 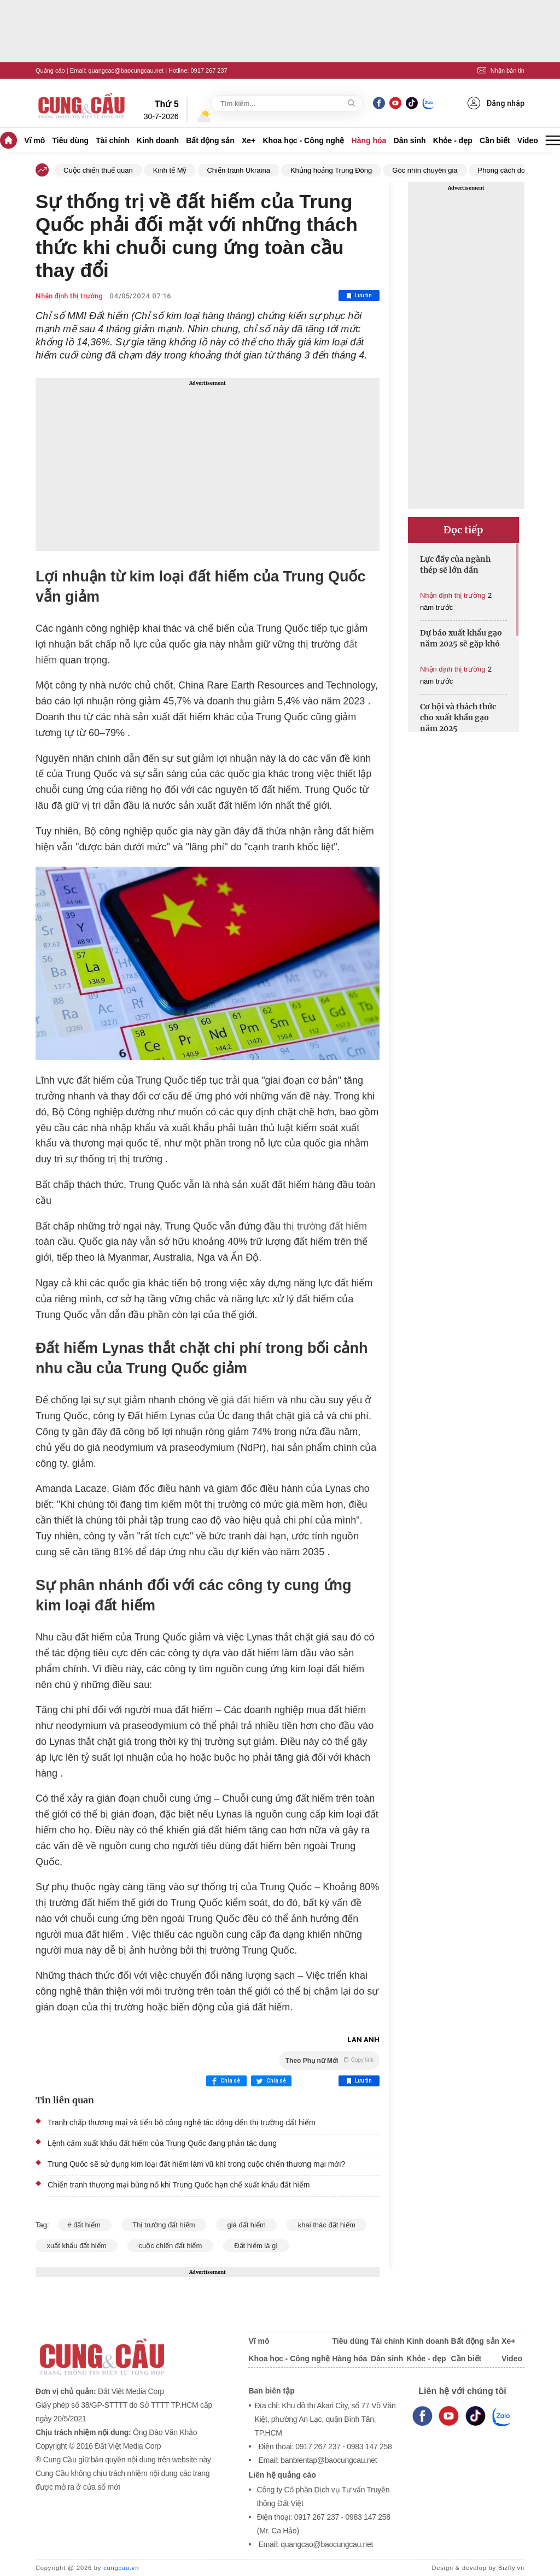 What do you see at coordinates (162, 2143) in the screenshot?
I see `Lệnh cấm xuất khẩu đất hiếm của Trung Quốc đang phản tác dụng` at bounding box center [162, 2143].